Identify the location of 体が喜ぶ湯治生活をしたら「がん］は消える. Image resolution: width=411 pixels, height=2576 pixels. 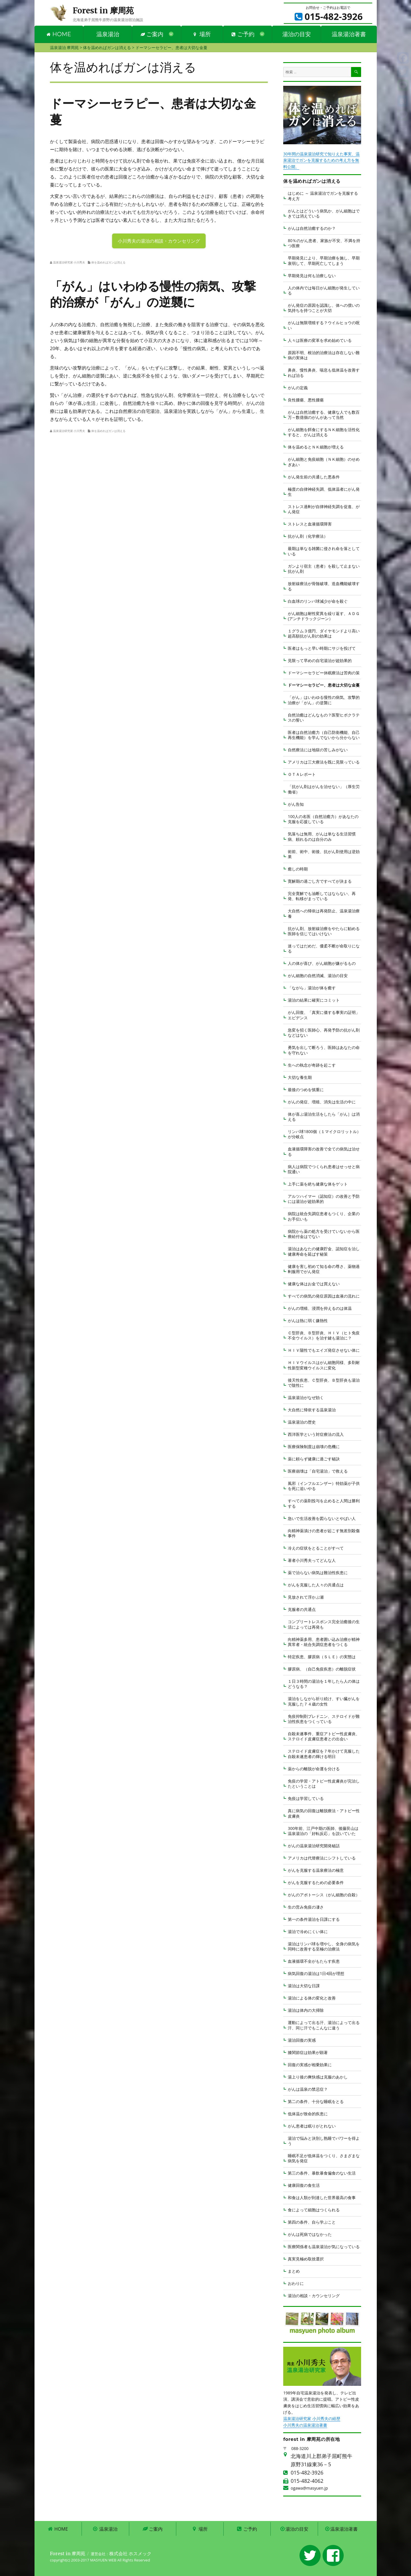
(324, 1116).